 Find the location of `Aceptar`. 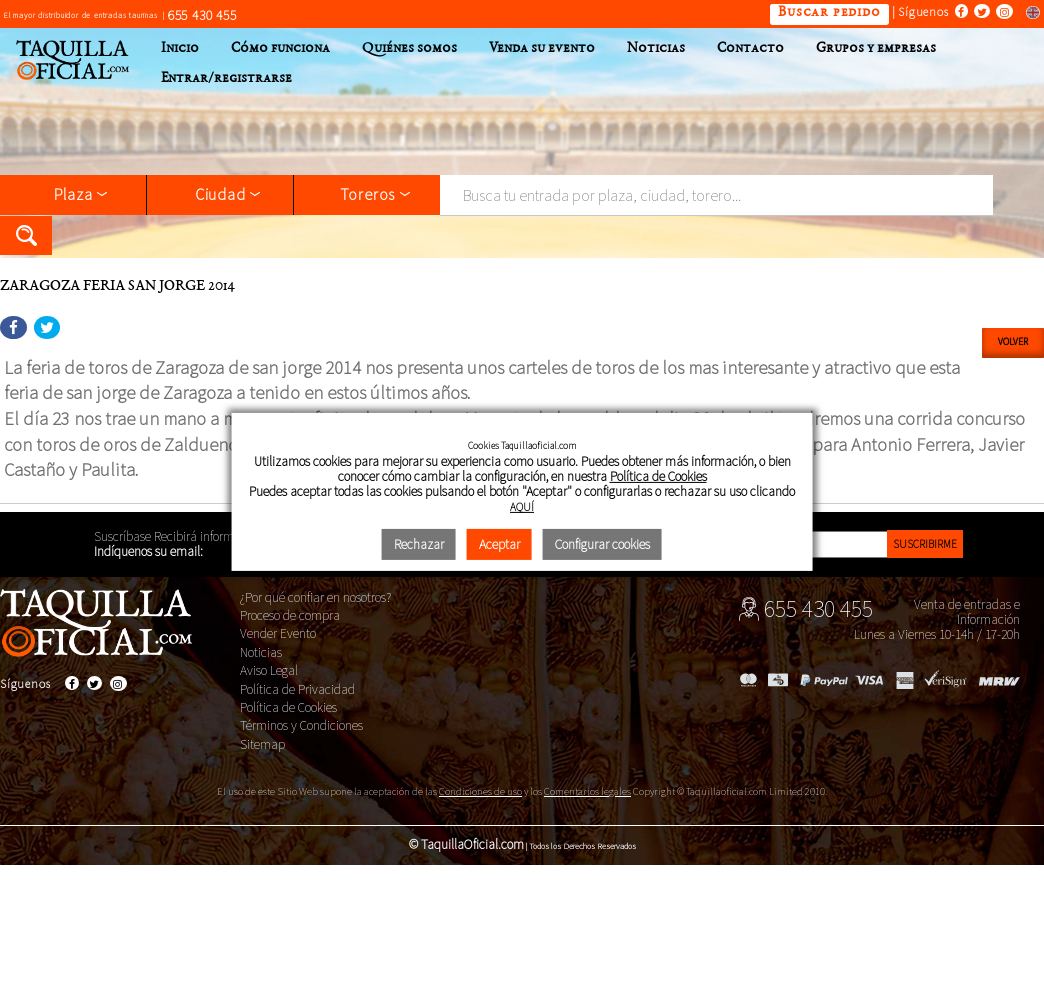

Aceptar is located at coordinates (499, 544).